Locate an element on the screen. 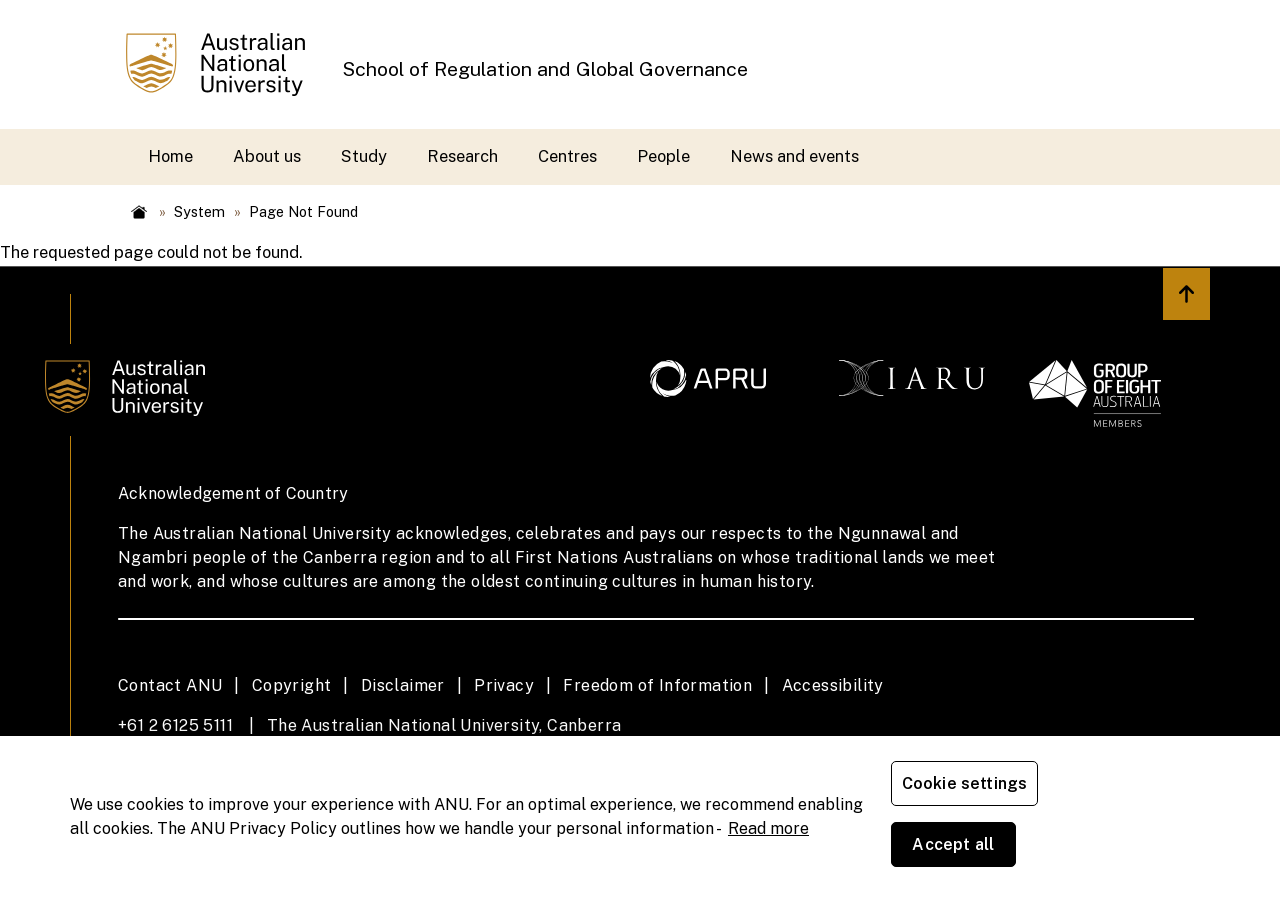  Centres is located at coordinates (567, 156).